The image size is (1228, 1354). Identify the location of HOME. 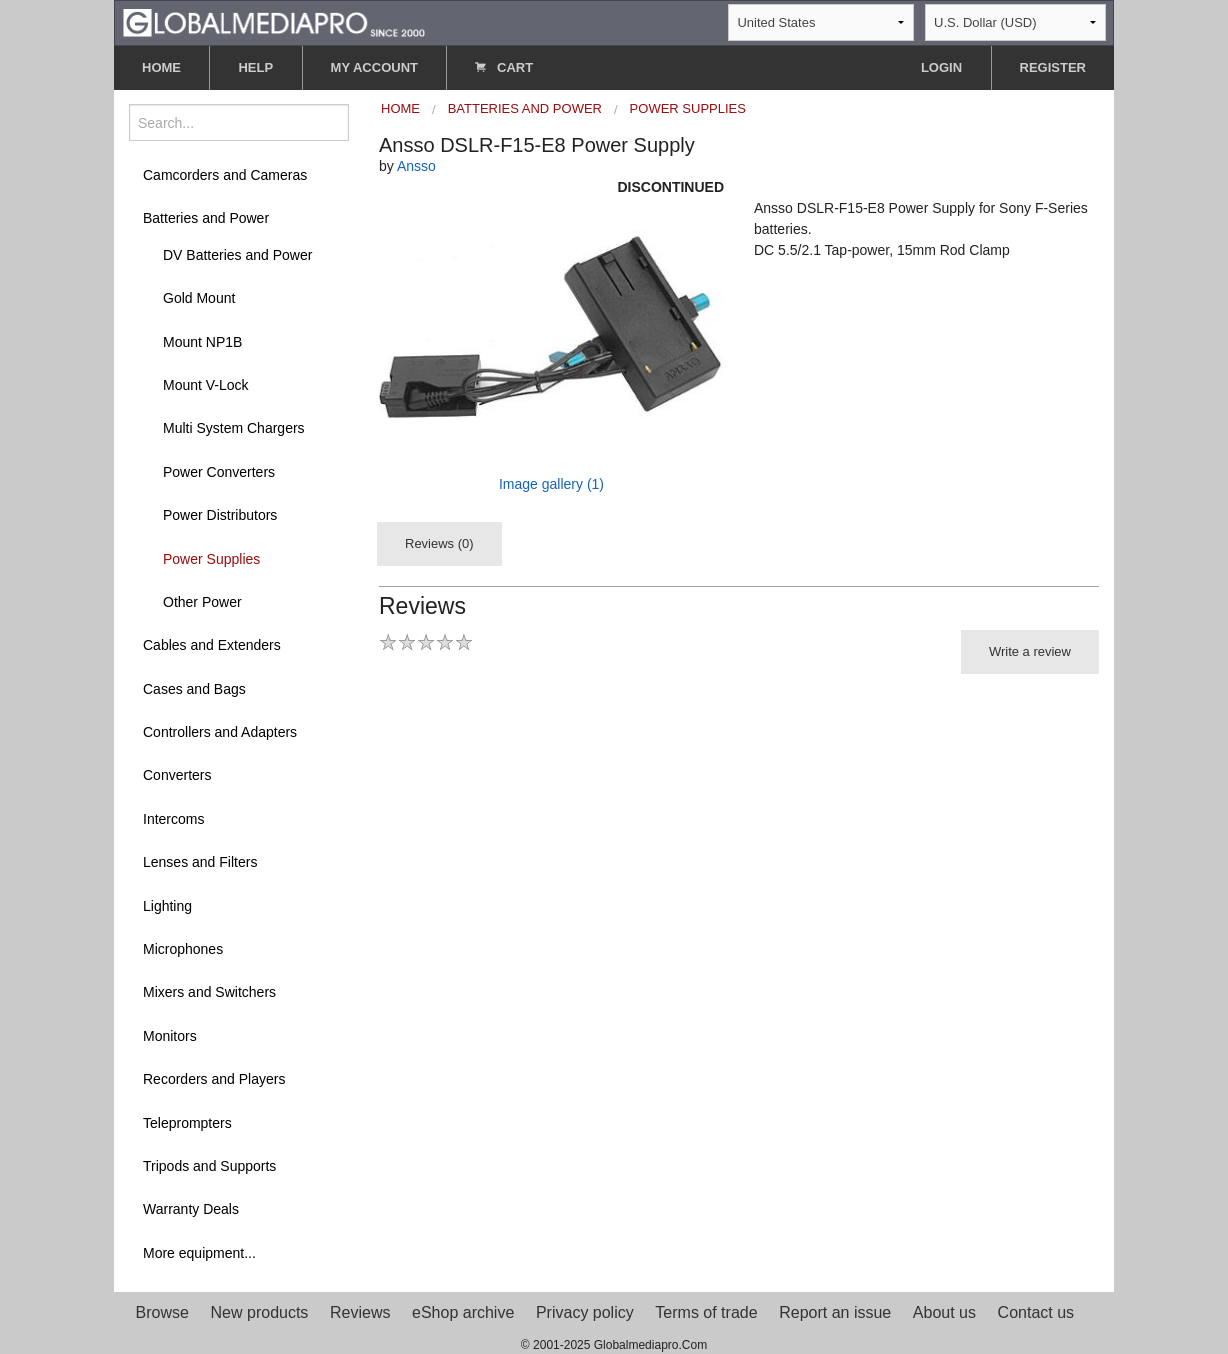
(161, 67).